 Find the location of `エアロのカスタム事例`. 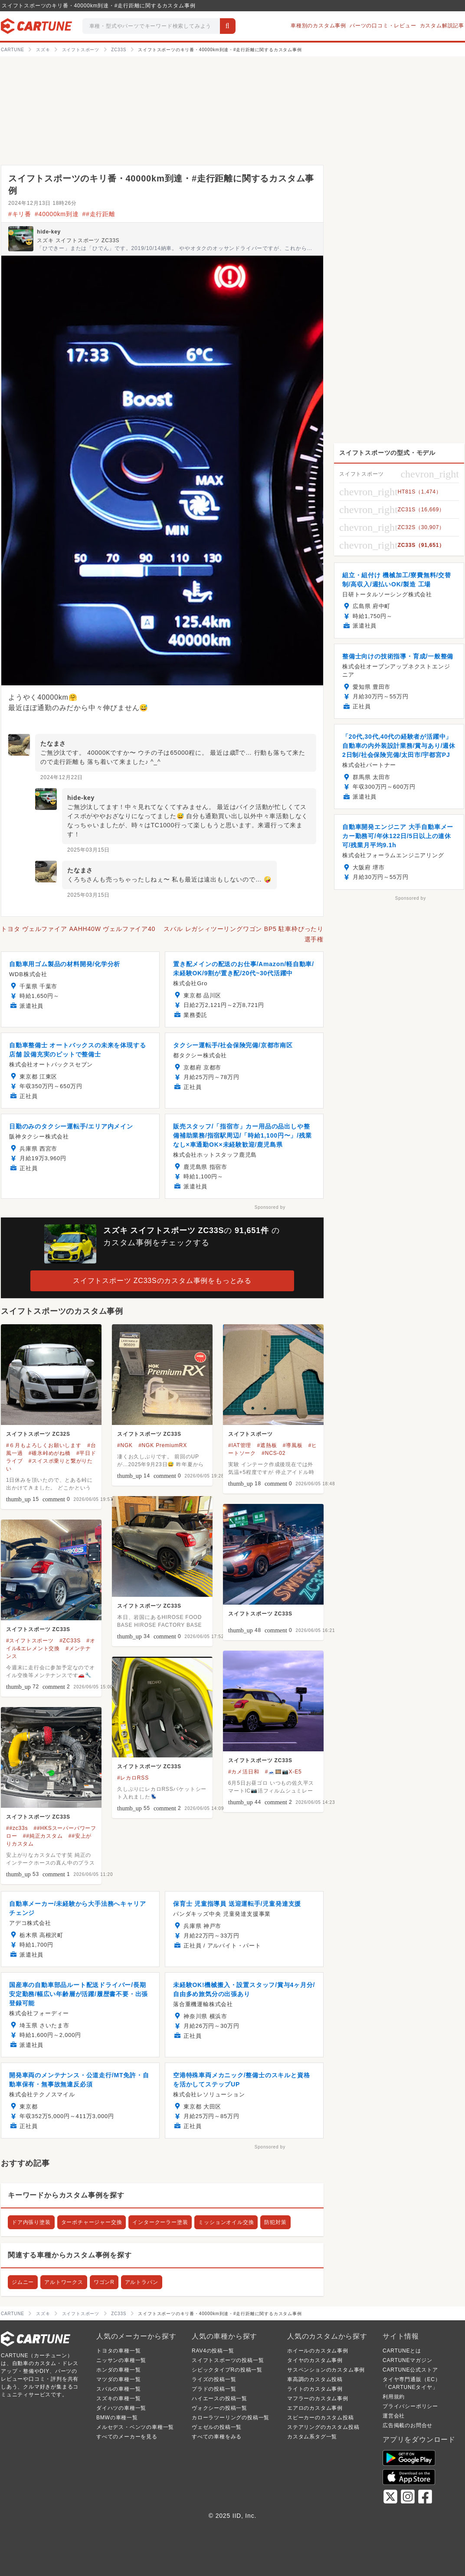

エアロのカスタム事例 is located at coordinates (315, 2408).